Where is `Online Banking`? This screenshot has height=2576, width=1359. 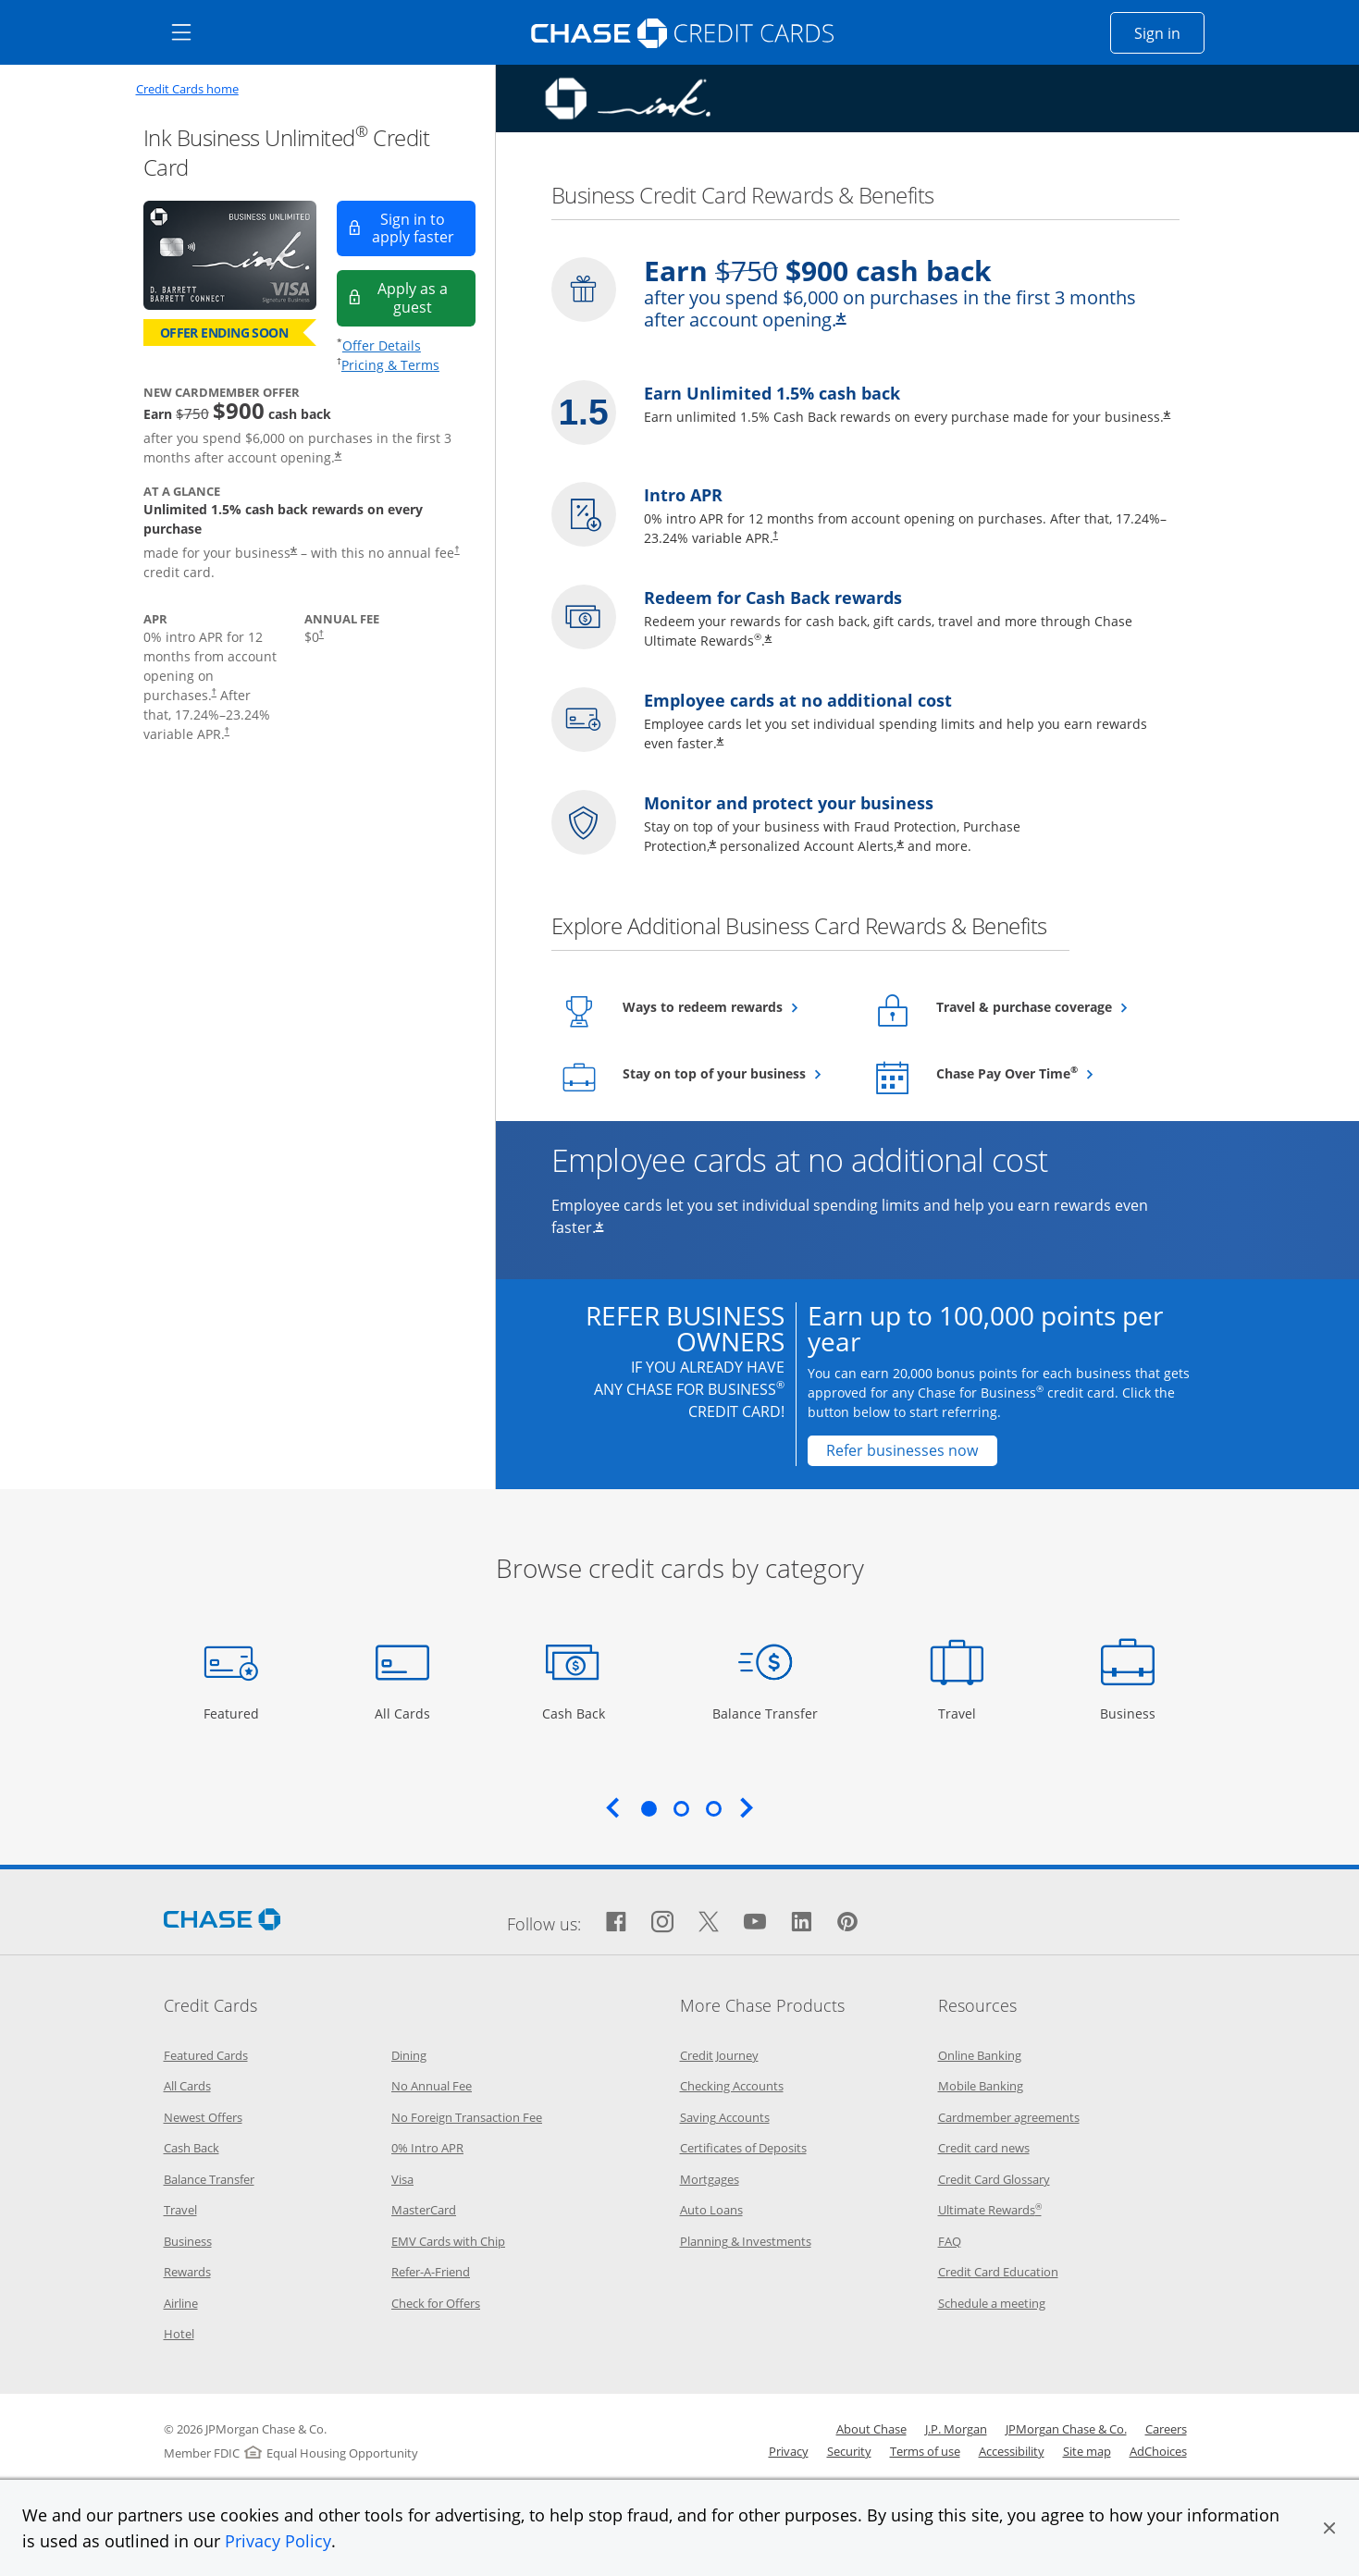
Online Banking is located at coordinates (979, 2055).